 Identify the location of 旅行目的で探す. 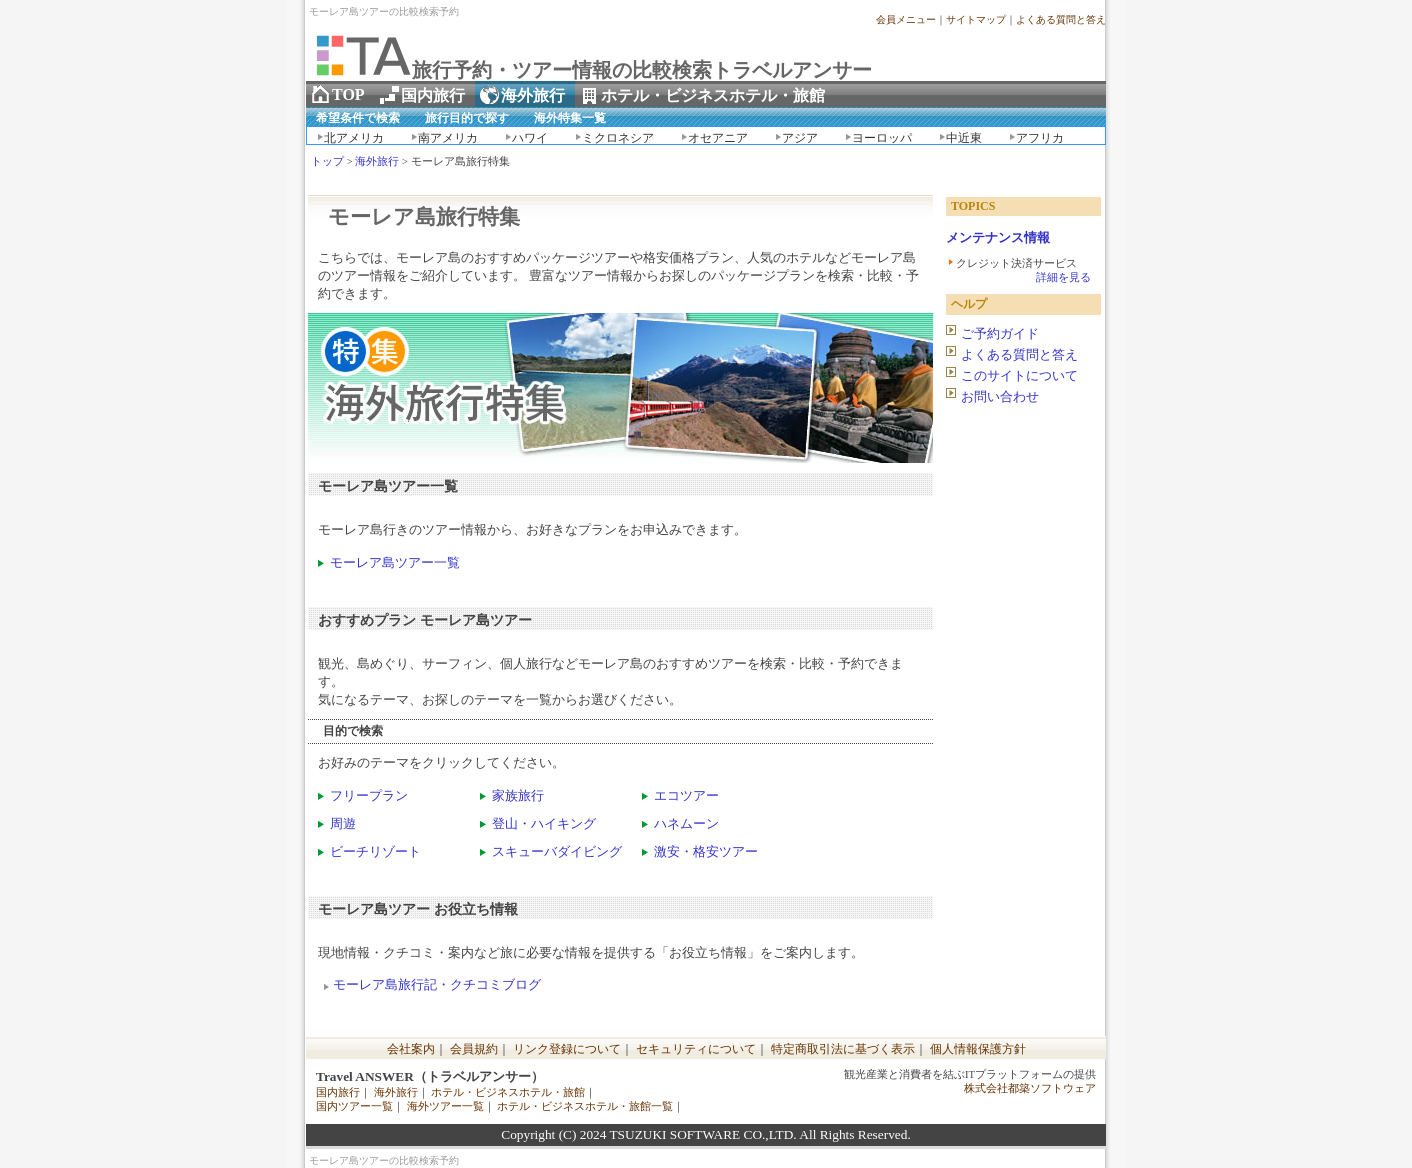
(467, 118).